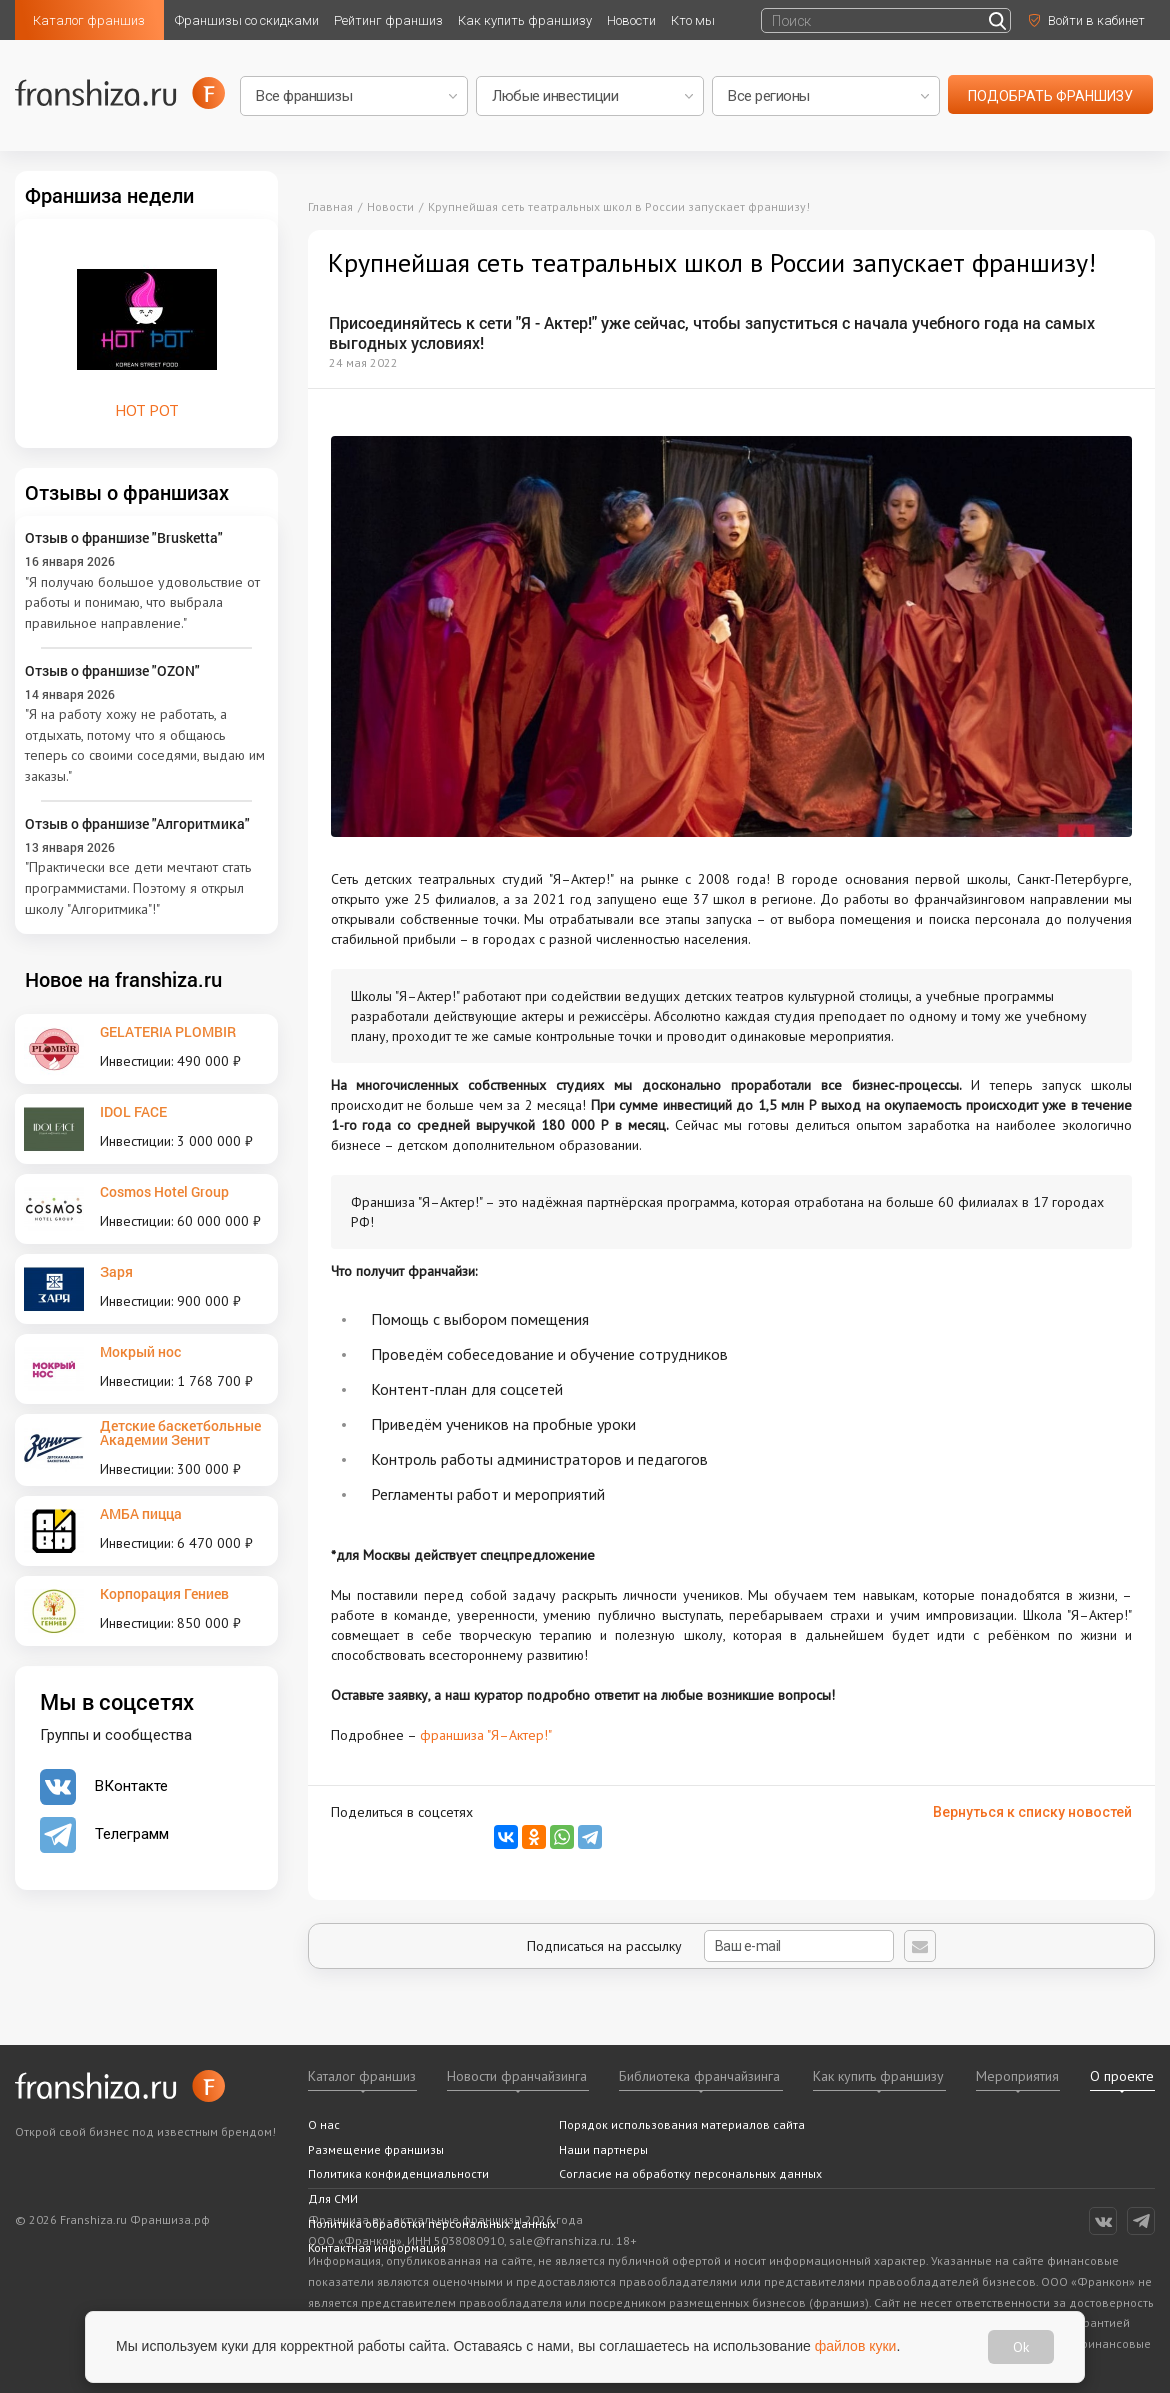 Image resolution: width=1170 pixels, height=2393 pixels. What do you see at coordinates (1122, 2076) in the screenshot?
I see `О проекте` at bounding box center [1122, 2076].